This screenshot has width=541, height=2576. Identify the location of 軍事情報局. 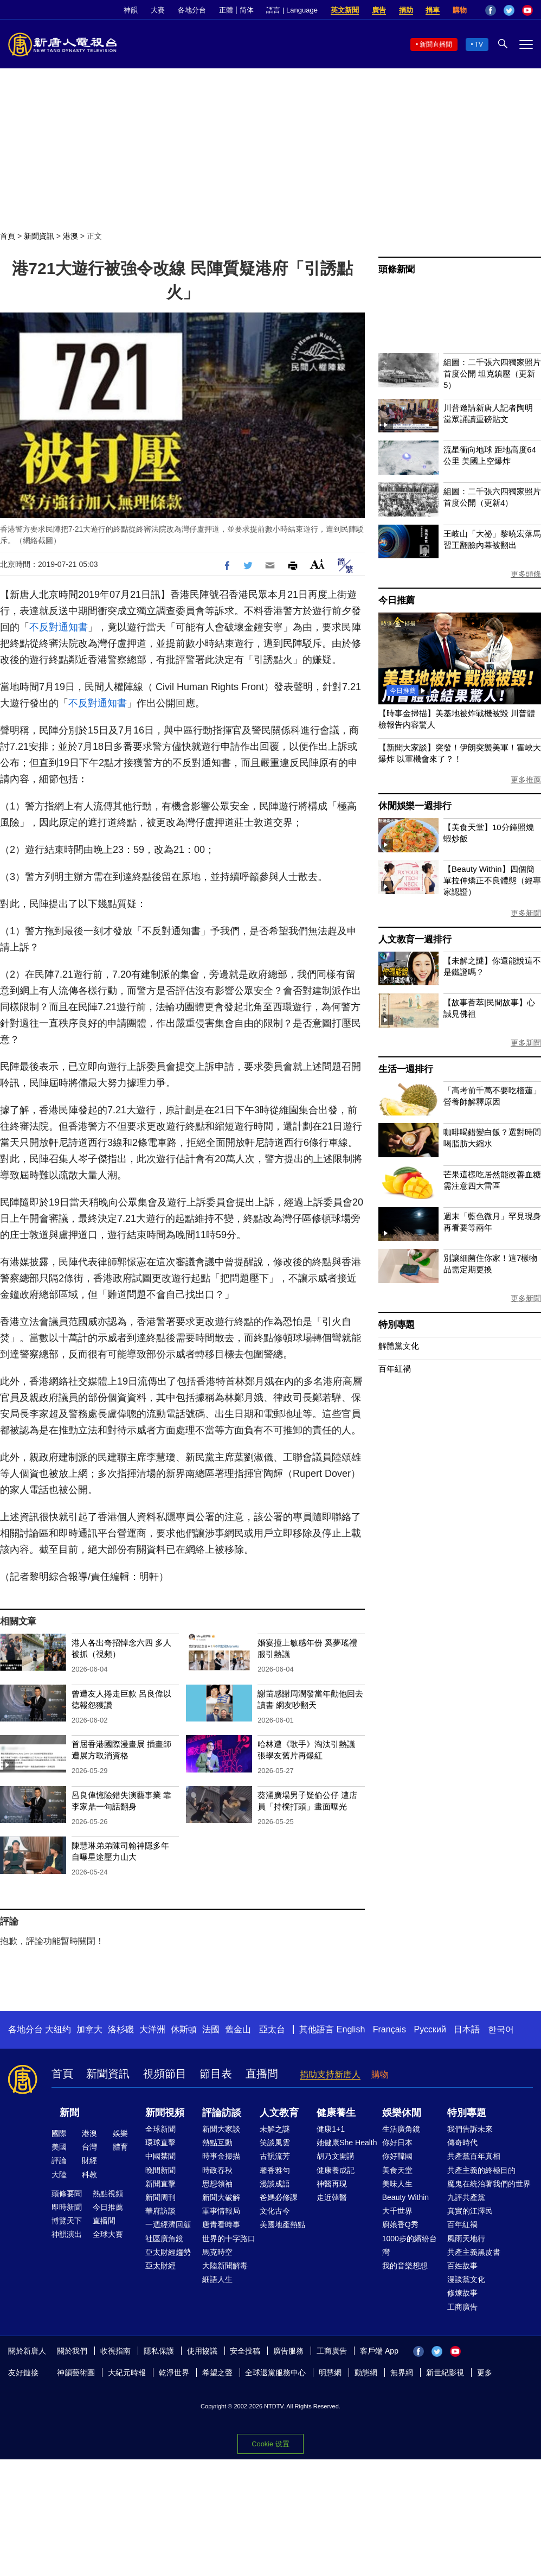
(221, 2211).